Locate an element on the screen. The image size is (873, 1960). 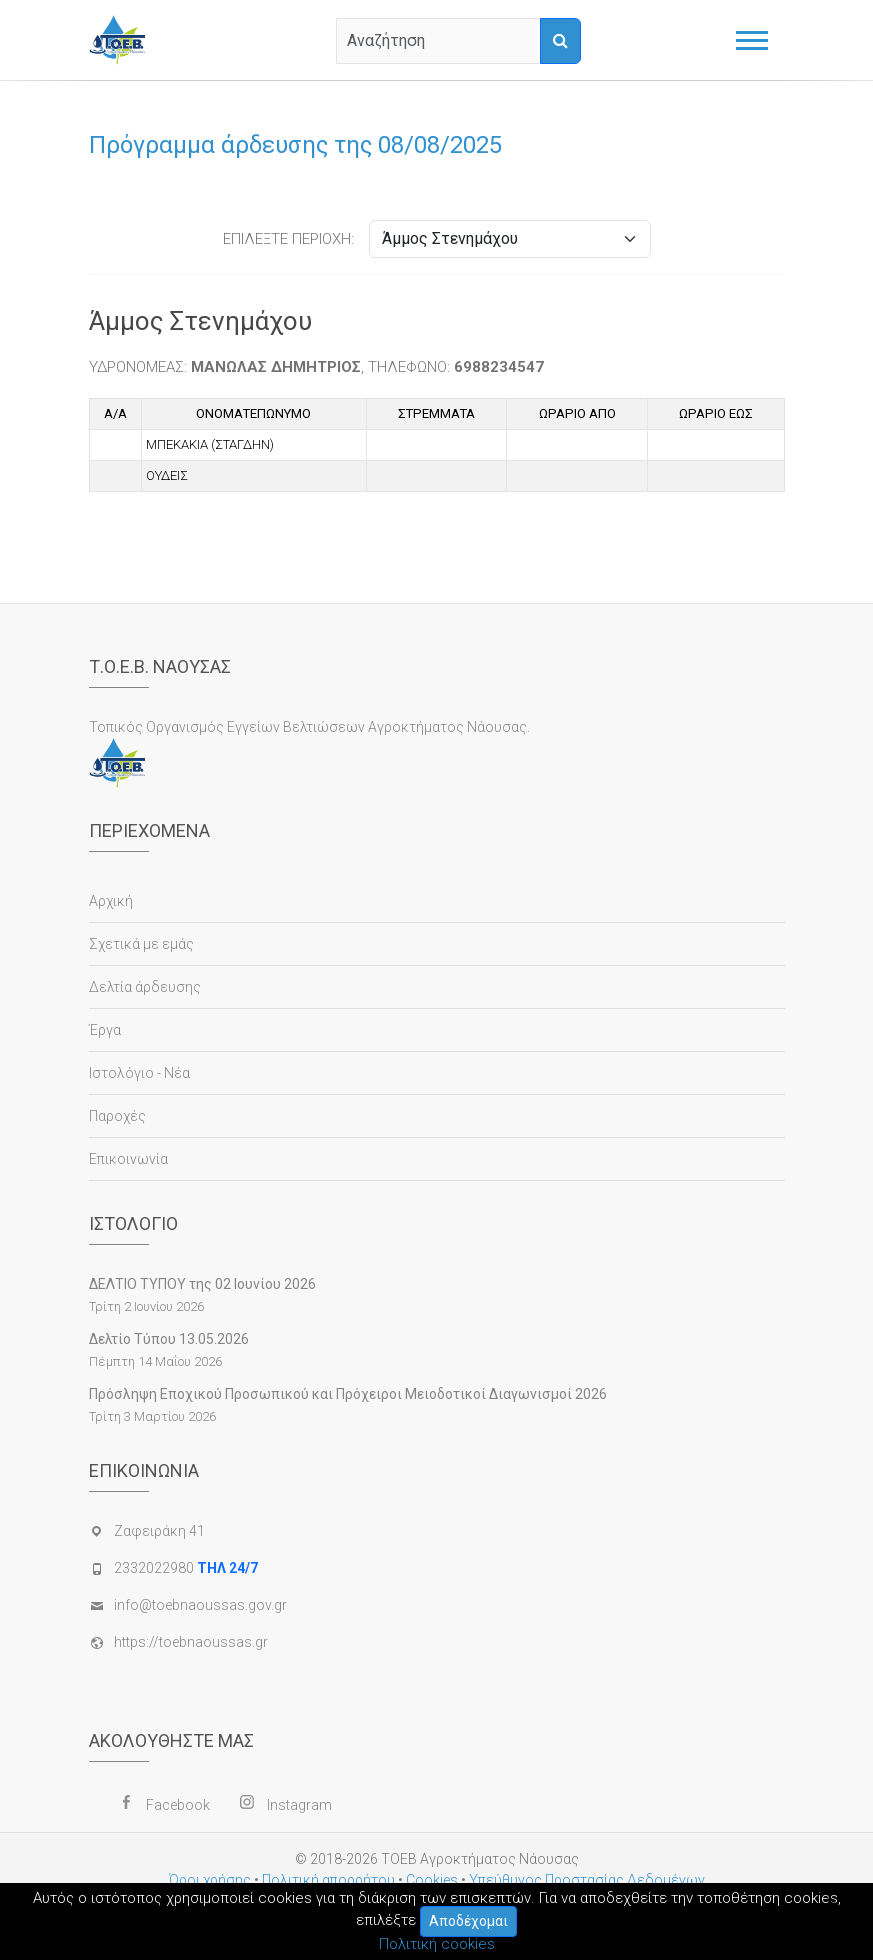
Επικοινωνία is located at coordinates (128, 1159).